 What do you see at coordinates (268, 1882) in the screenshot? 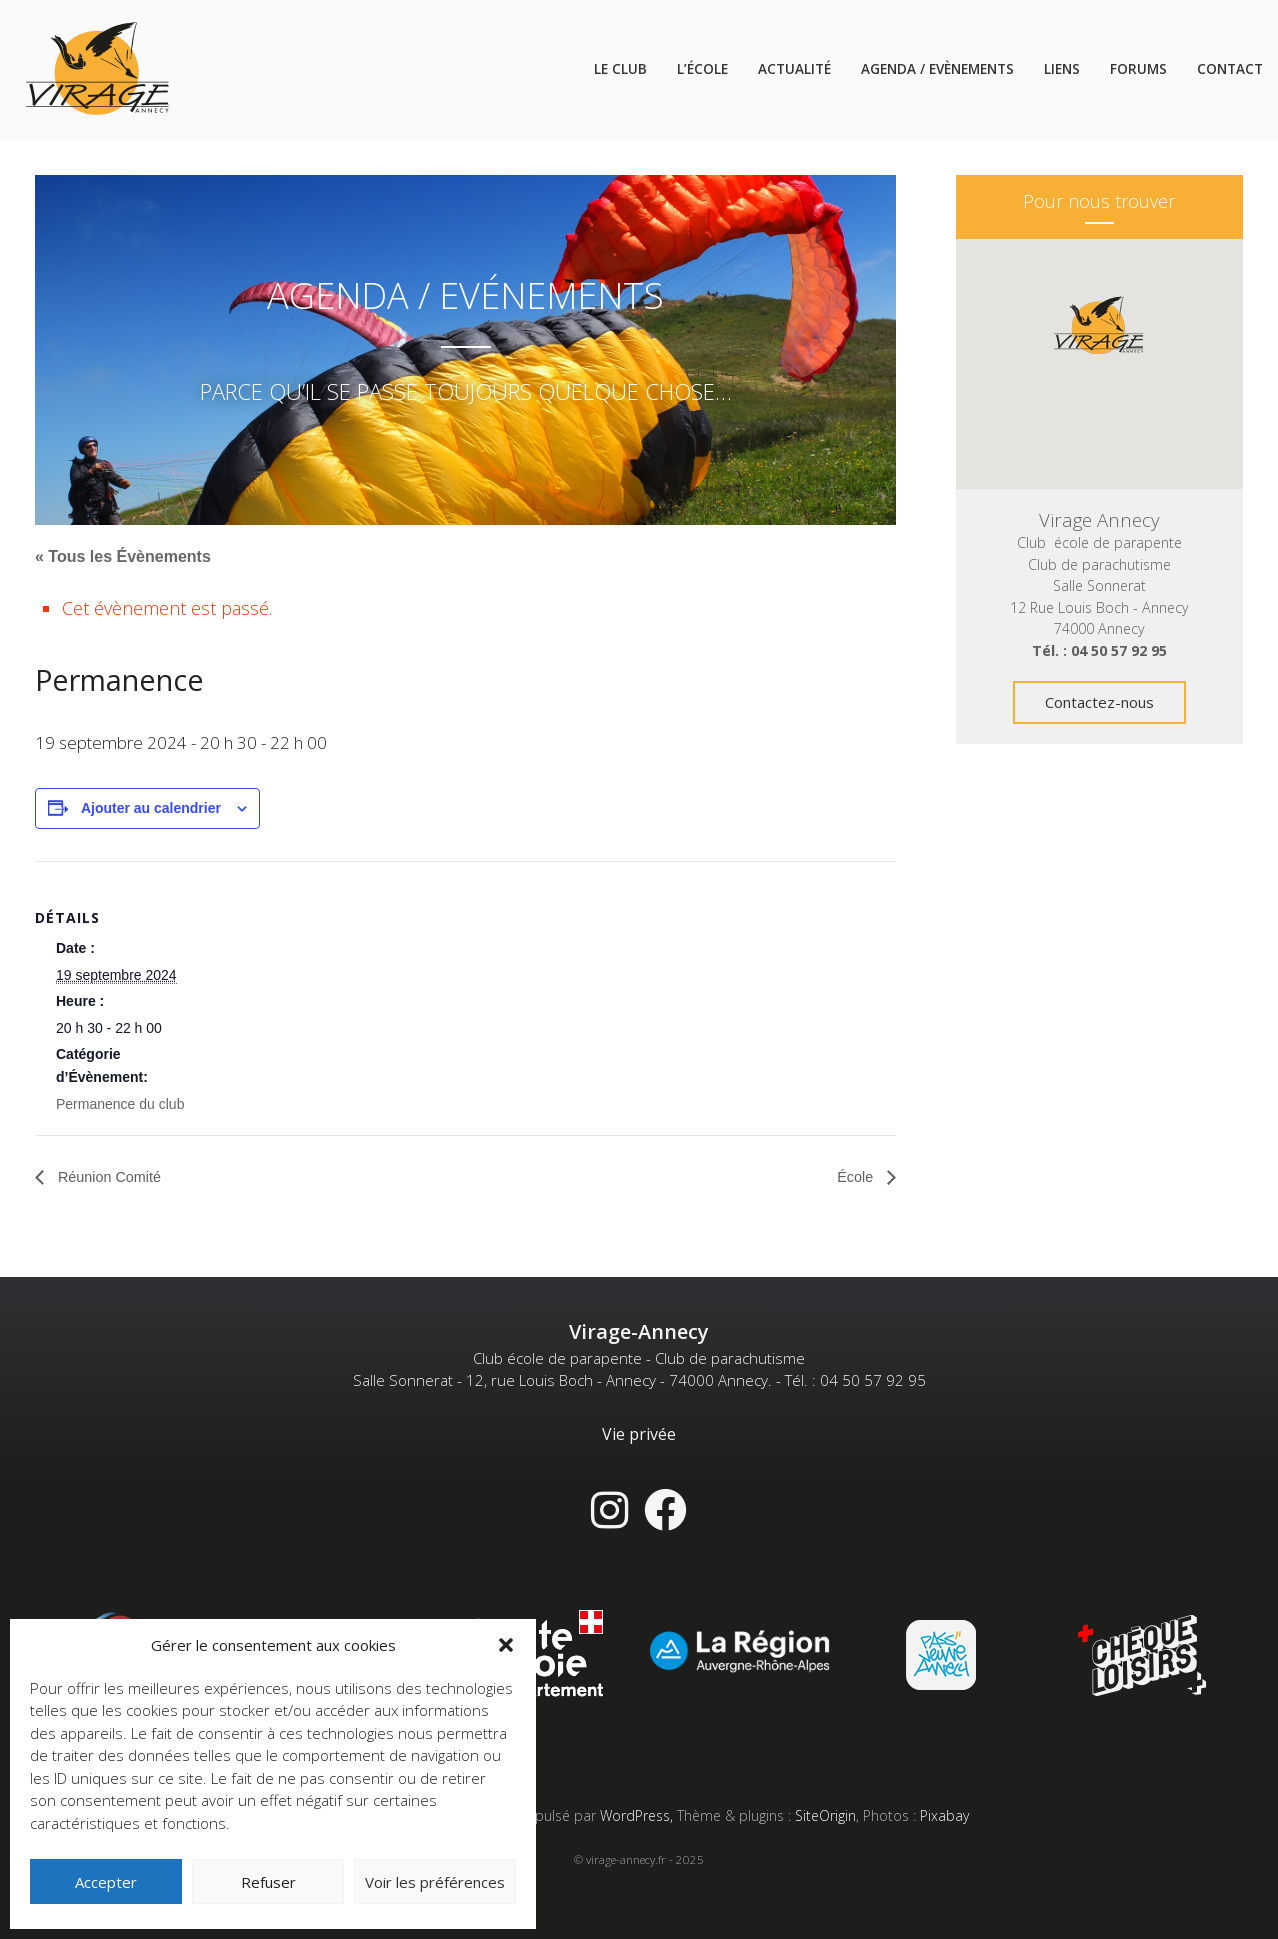
I see `Refuser` at bounding box center [268, 1882].